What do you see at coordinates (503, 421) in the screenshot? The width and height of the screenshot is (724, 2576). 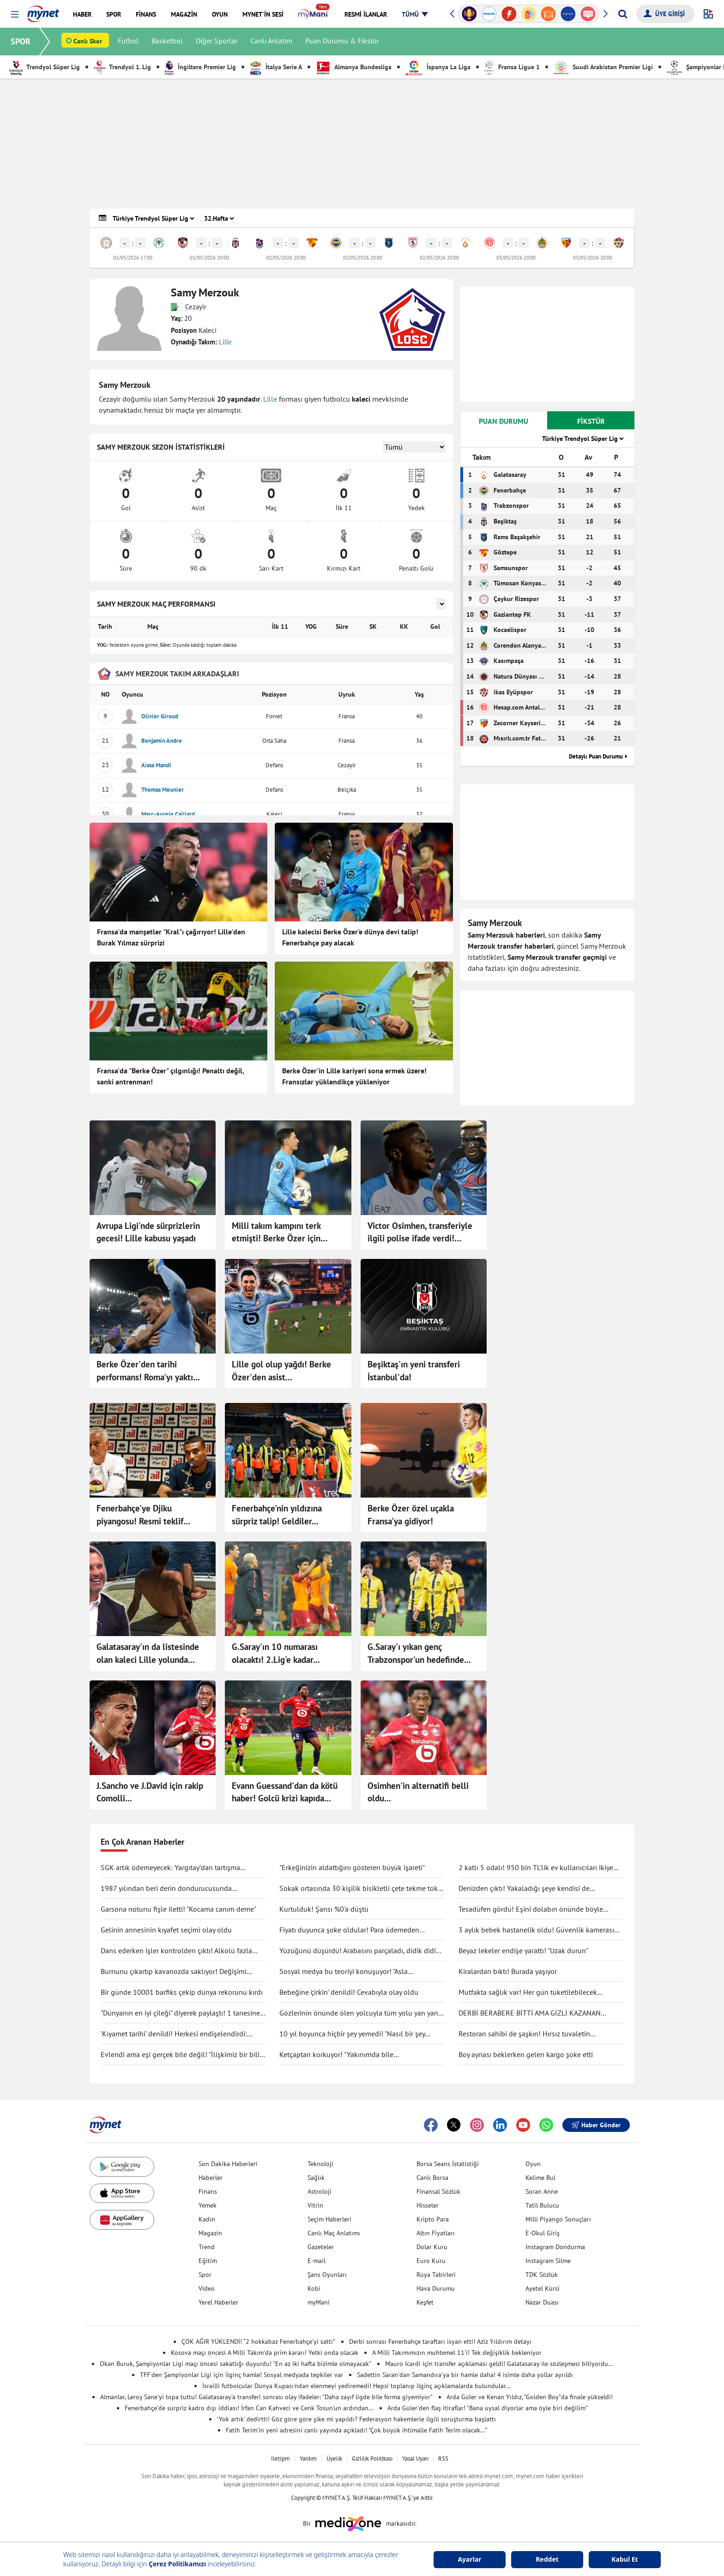 I see `PUAN DURUMU` at bounding box center [503, 421].